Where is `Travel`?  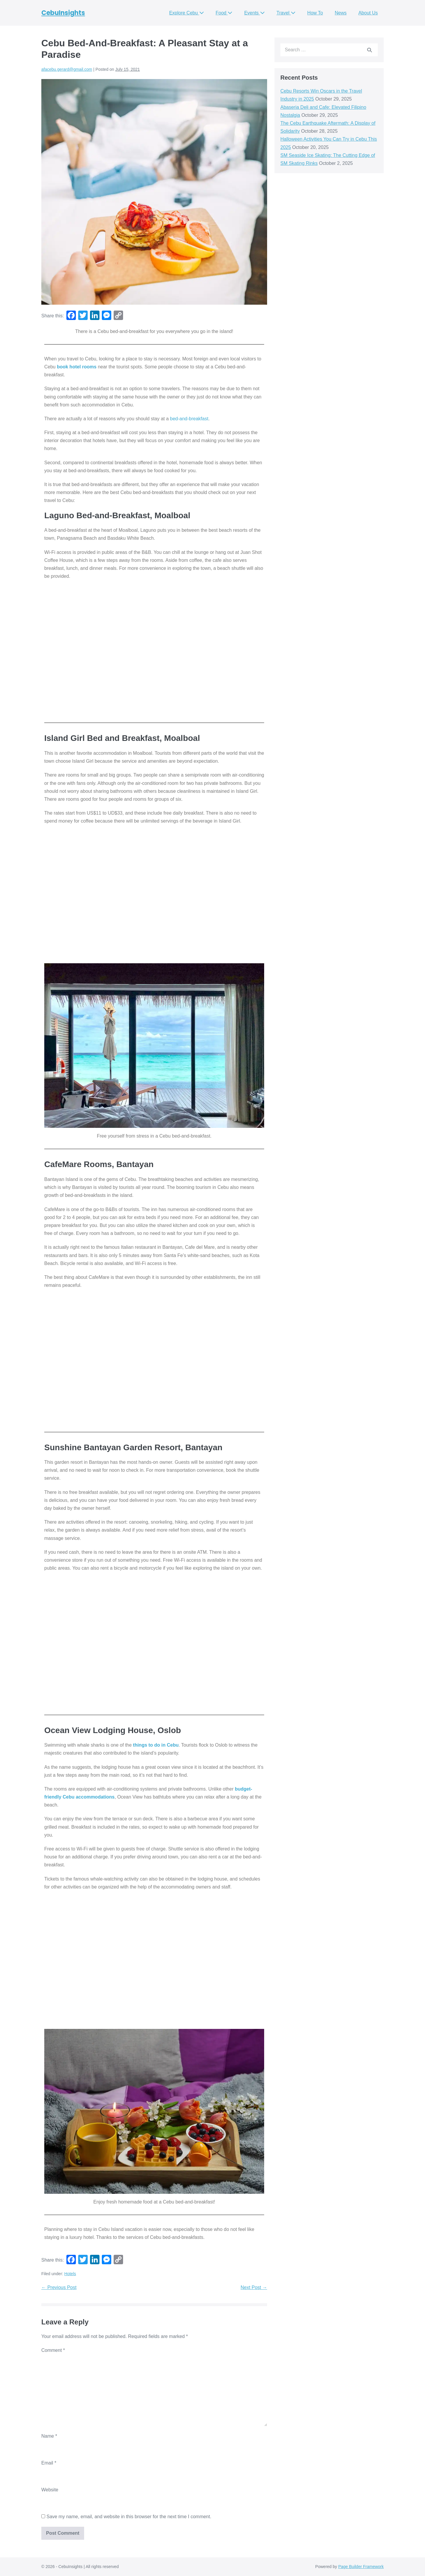 Travel is located at coordinates (286, 12).